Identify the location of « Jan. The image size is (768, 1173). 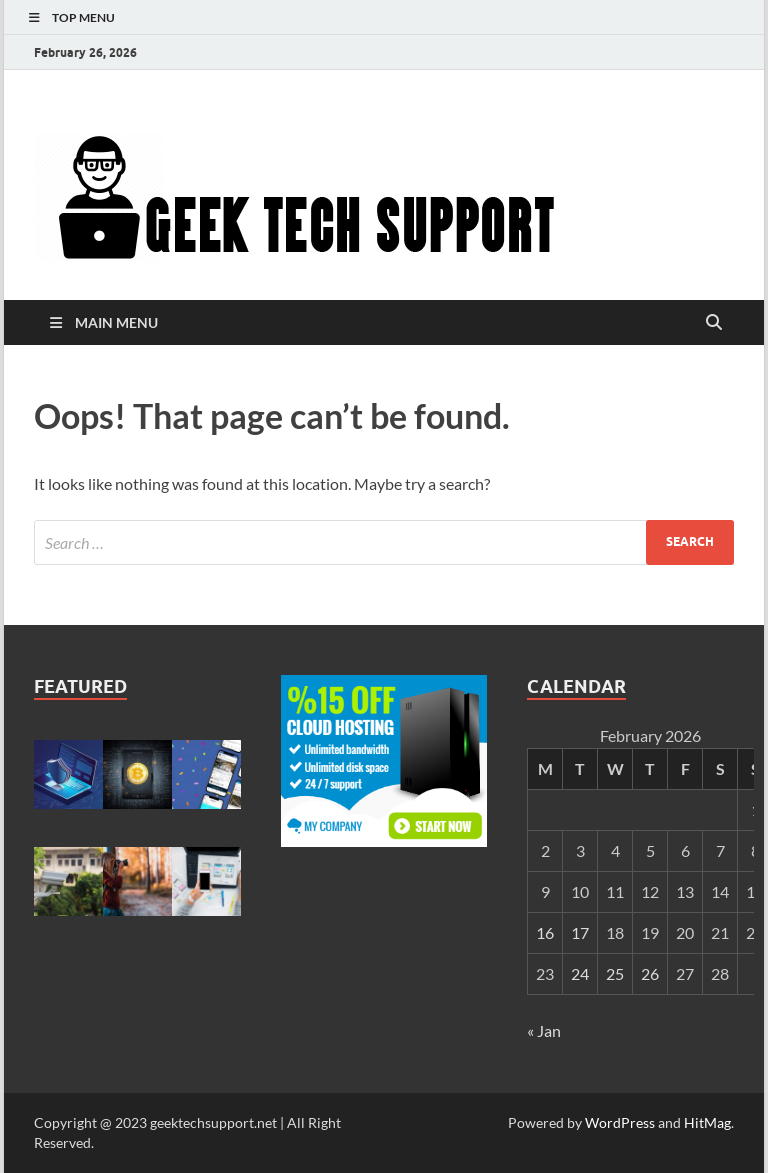
(544, 1030).